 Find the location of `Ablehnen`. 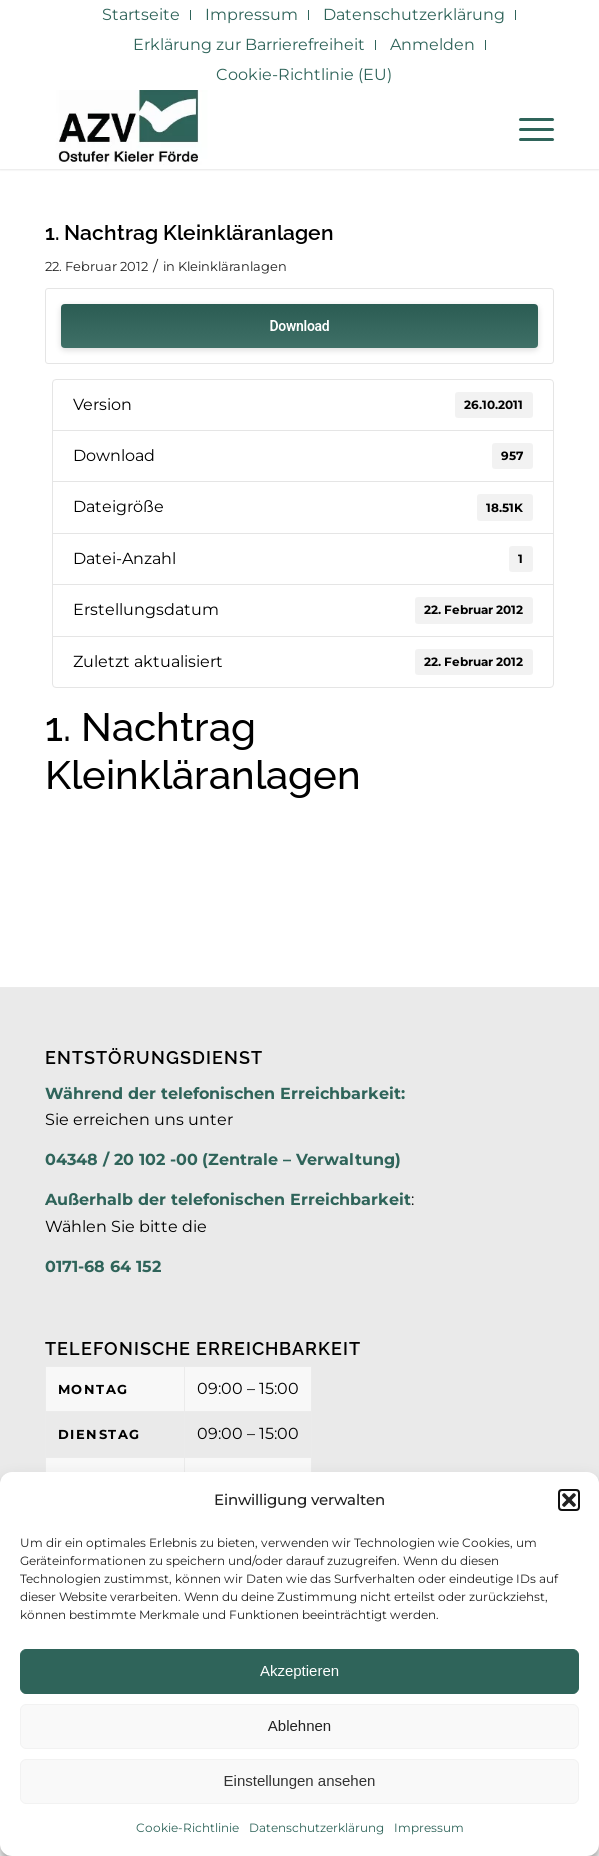

Ablehnen is located at coordinates (299, 1725).